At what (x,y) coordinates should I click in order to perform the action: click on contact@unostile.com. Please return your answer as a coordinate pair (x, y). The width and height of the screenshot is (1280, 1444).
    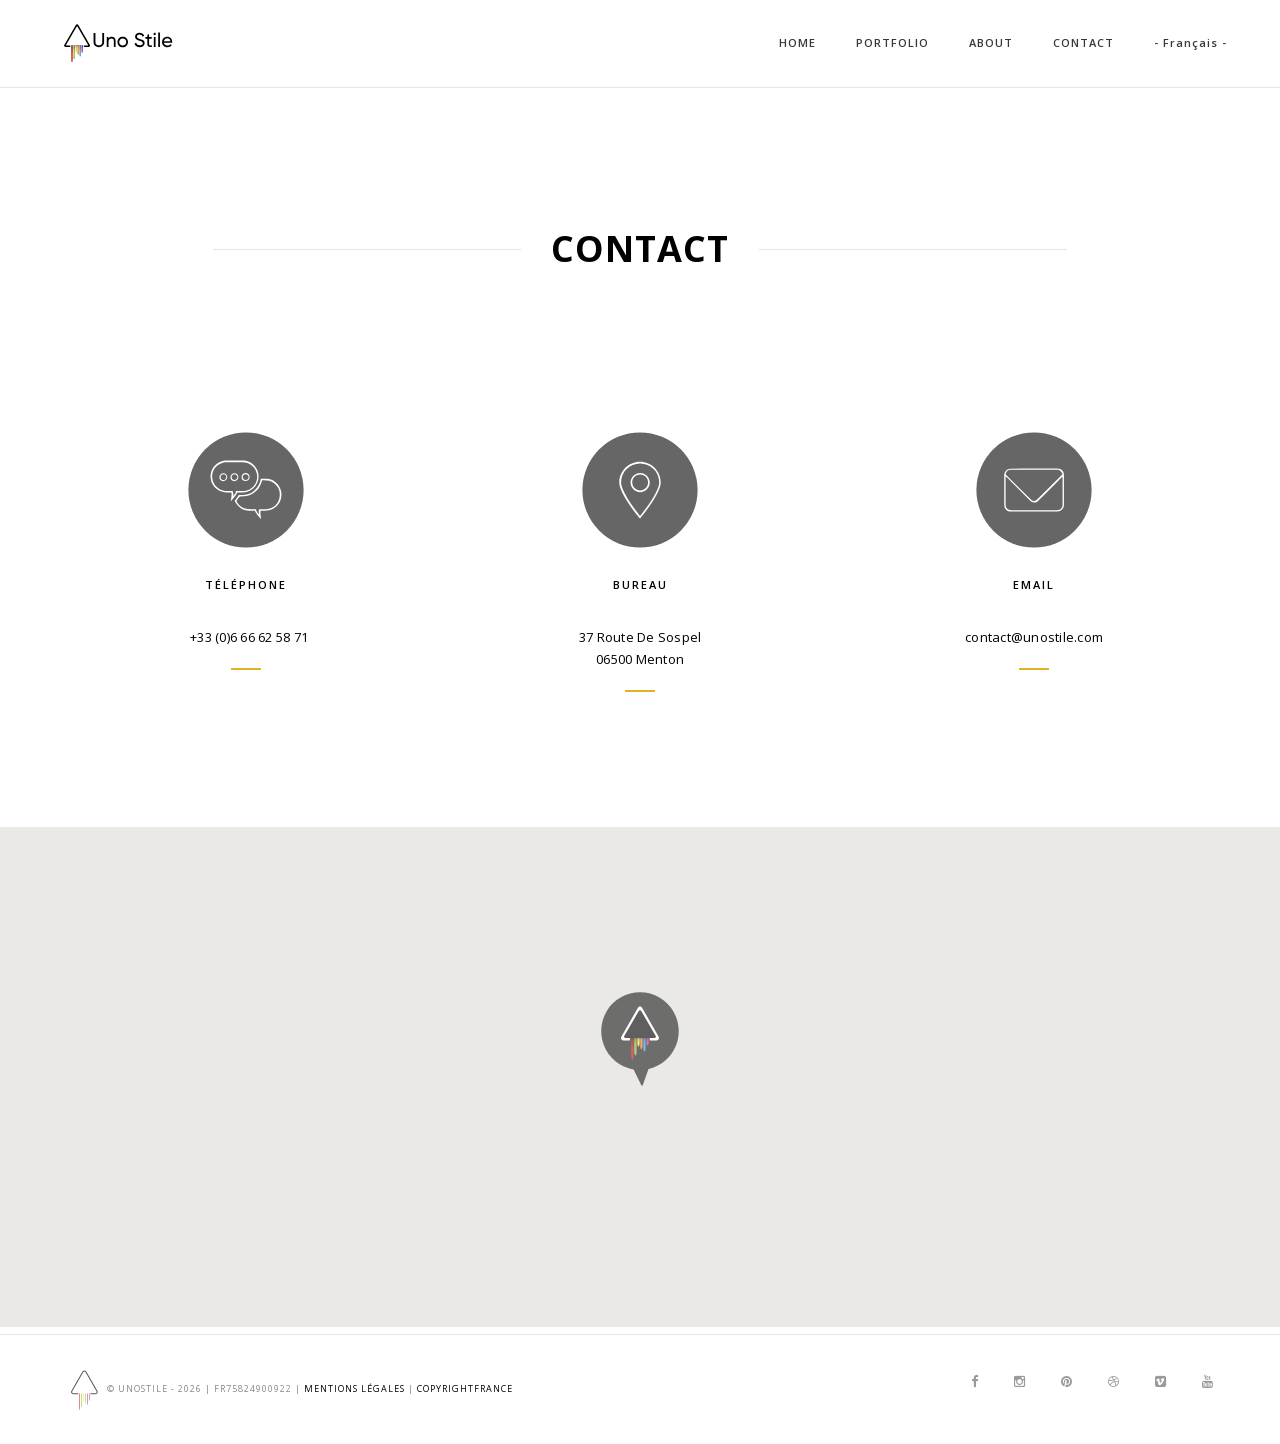
    Looking at the image, I should click on (1034, 637).